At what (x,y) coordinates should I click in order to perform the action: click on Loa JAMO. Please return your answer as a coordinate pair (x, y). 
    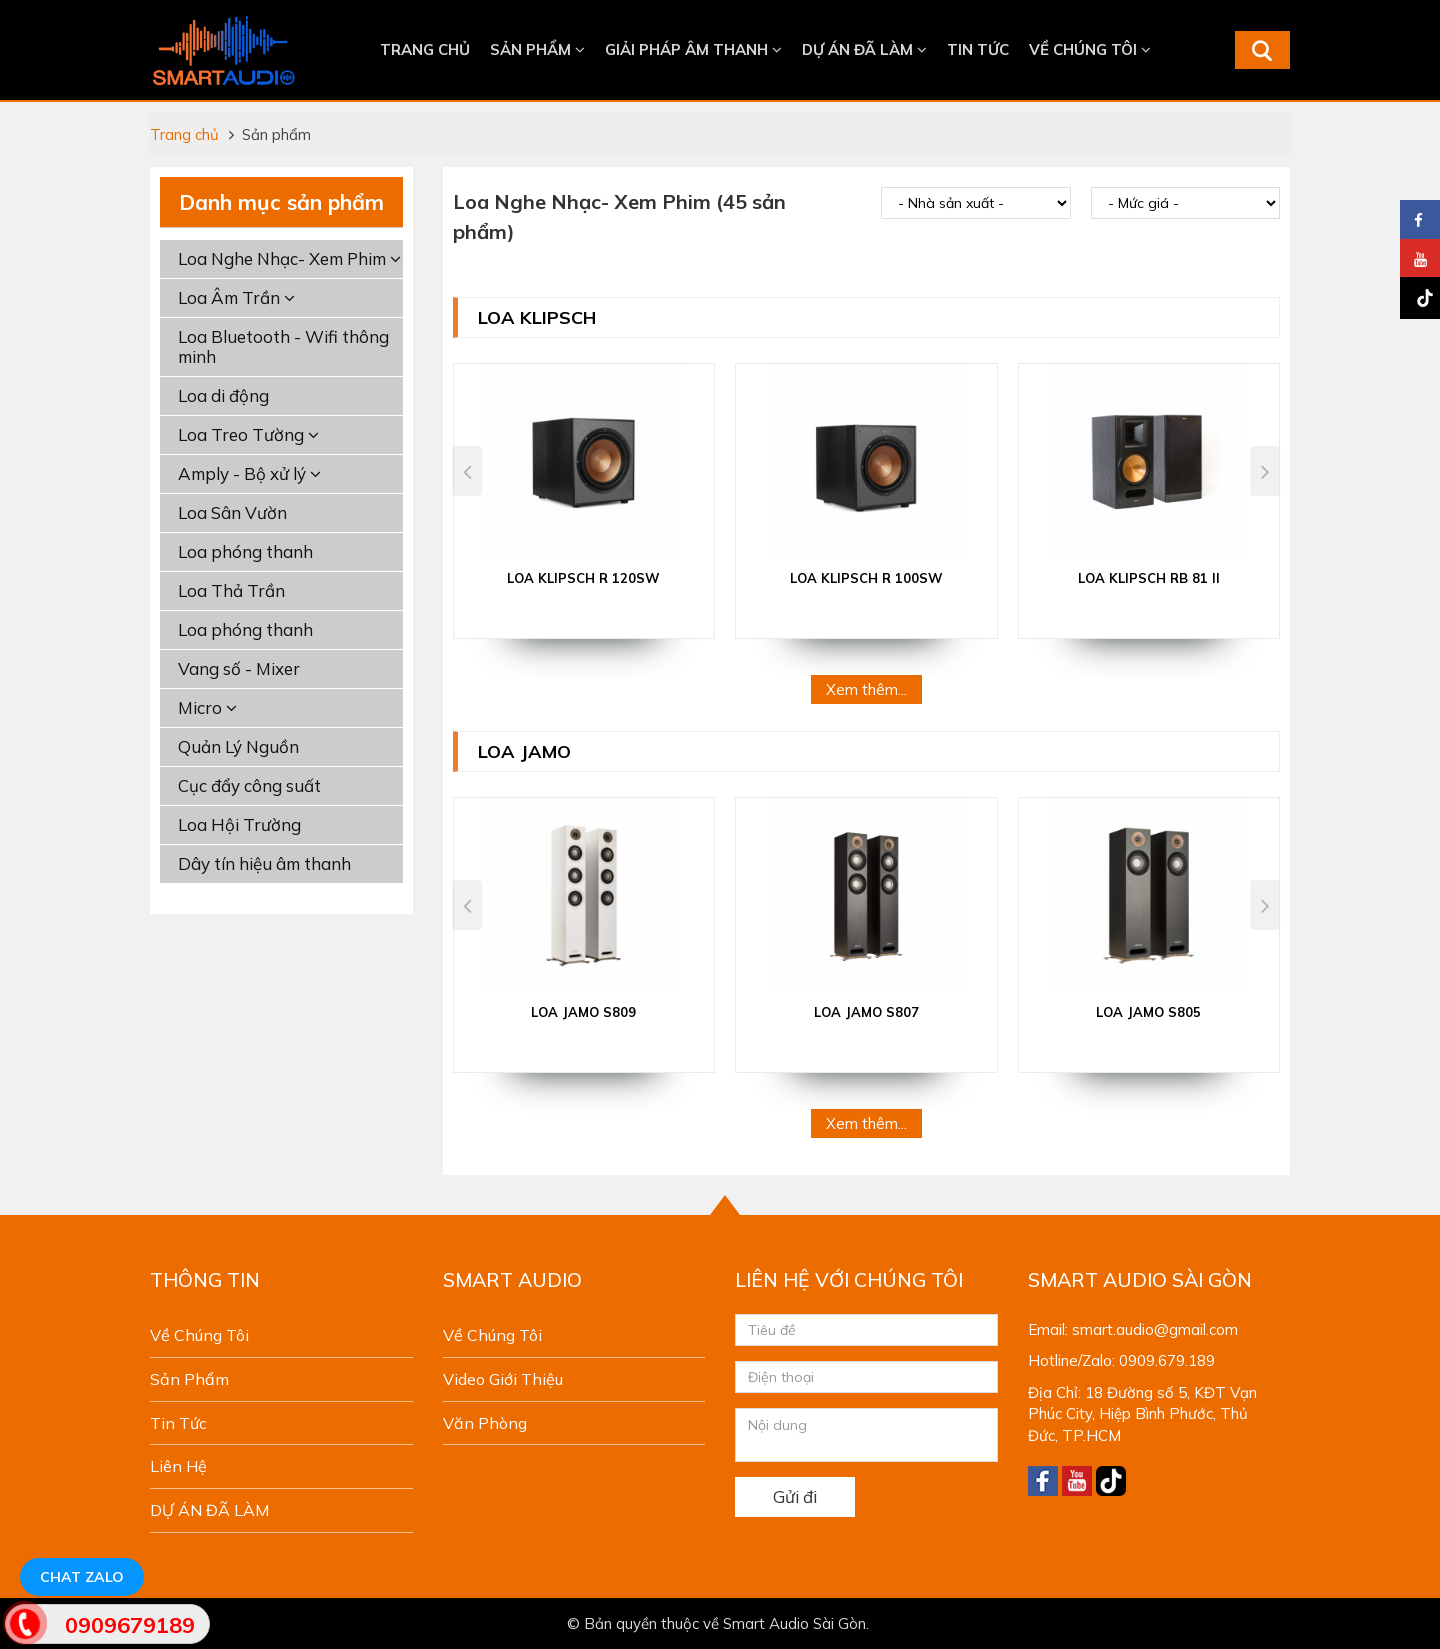
    Looking at the image, I should click on (524, 751).